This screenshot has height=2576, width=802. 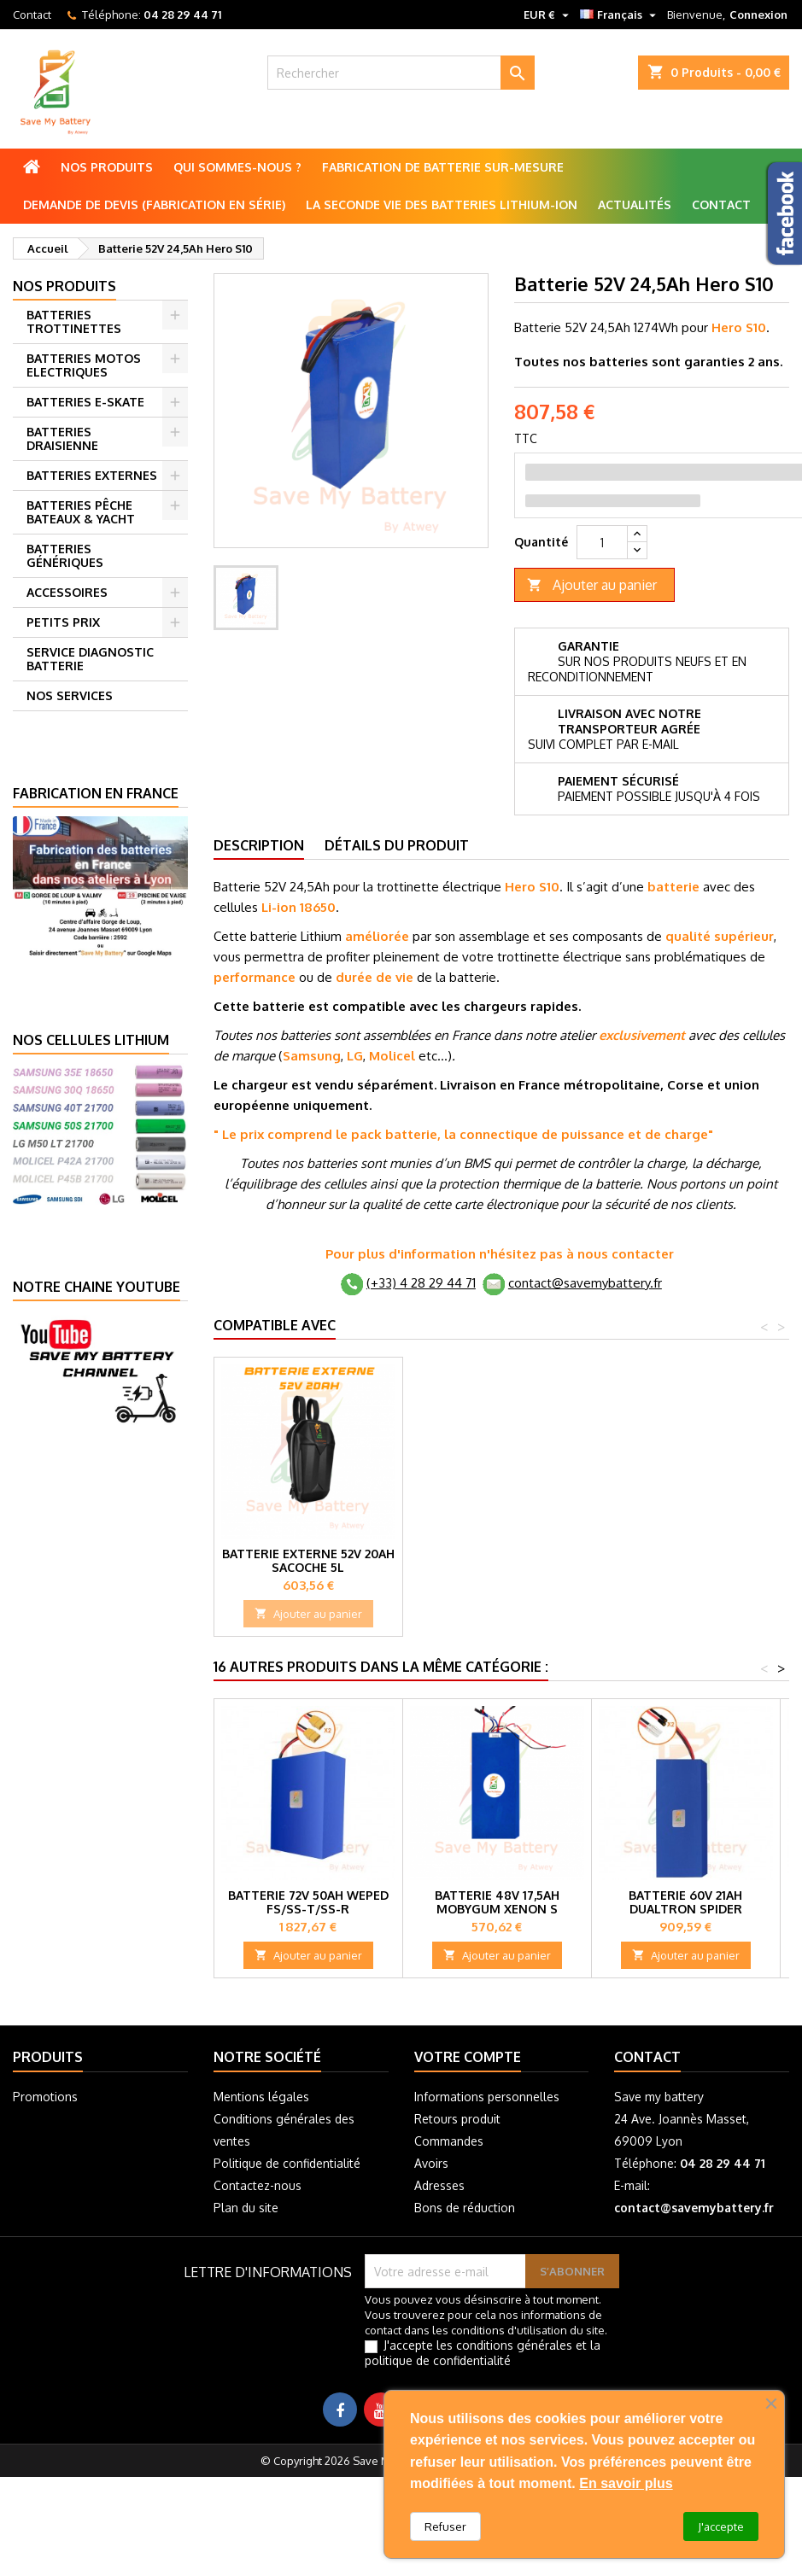 I want to click on La seconde vie des batteries lithium-ion, so click(x=441, y=204).